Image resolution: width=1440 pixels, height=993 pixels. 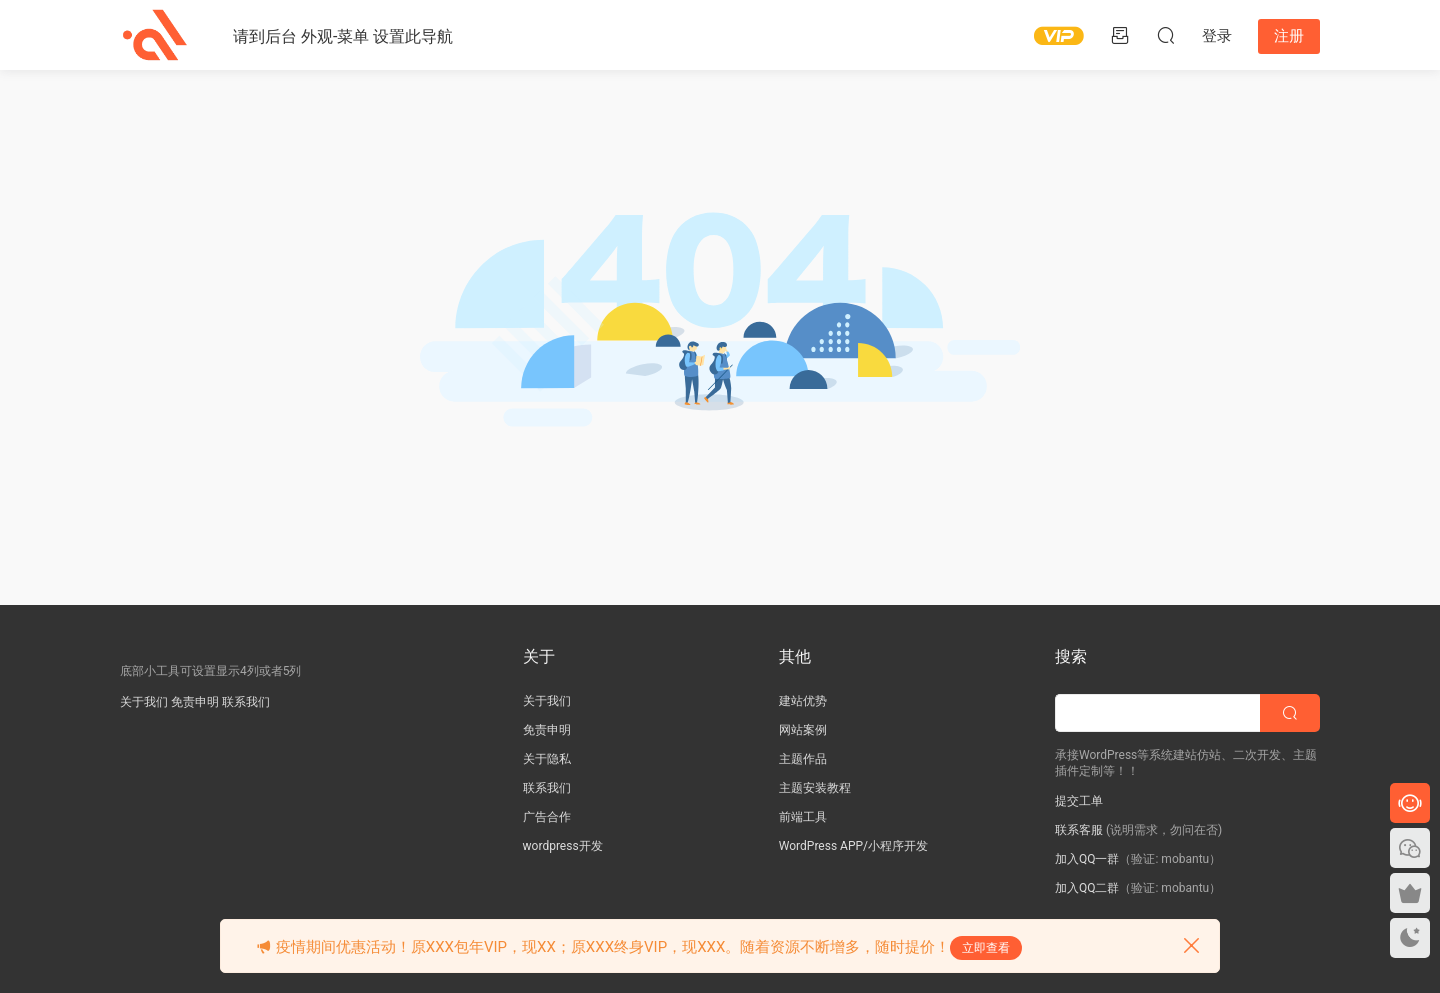 I want to click on 联系客服, so click(x=1079, y=830).